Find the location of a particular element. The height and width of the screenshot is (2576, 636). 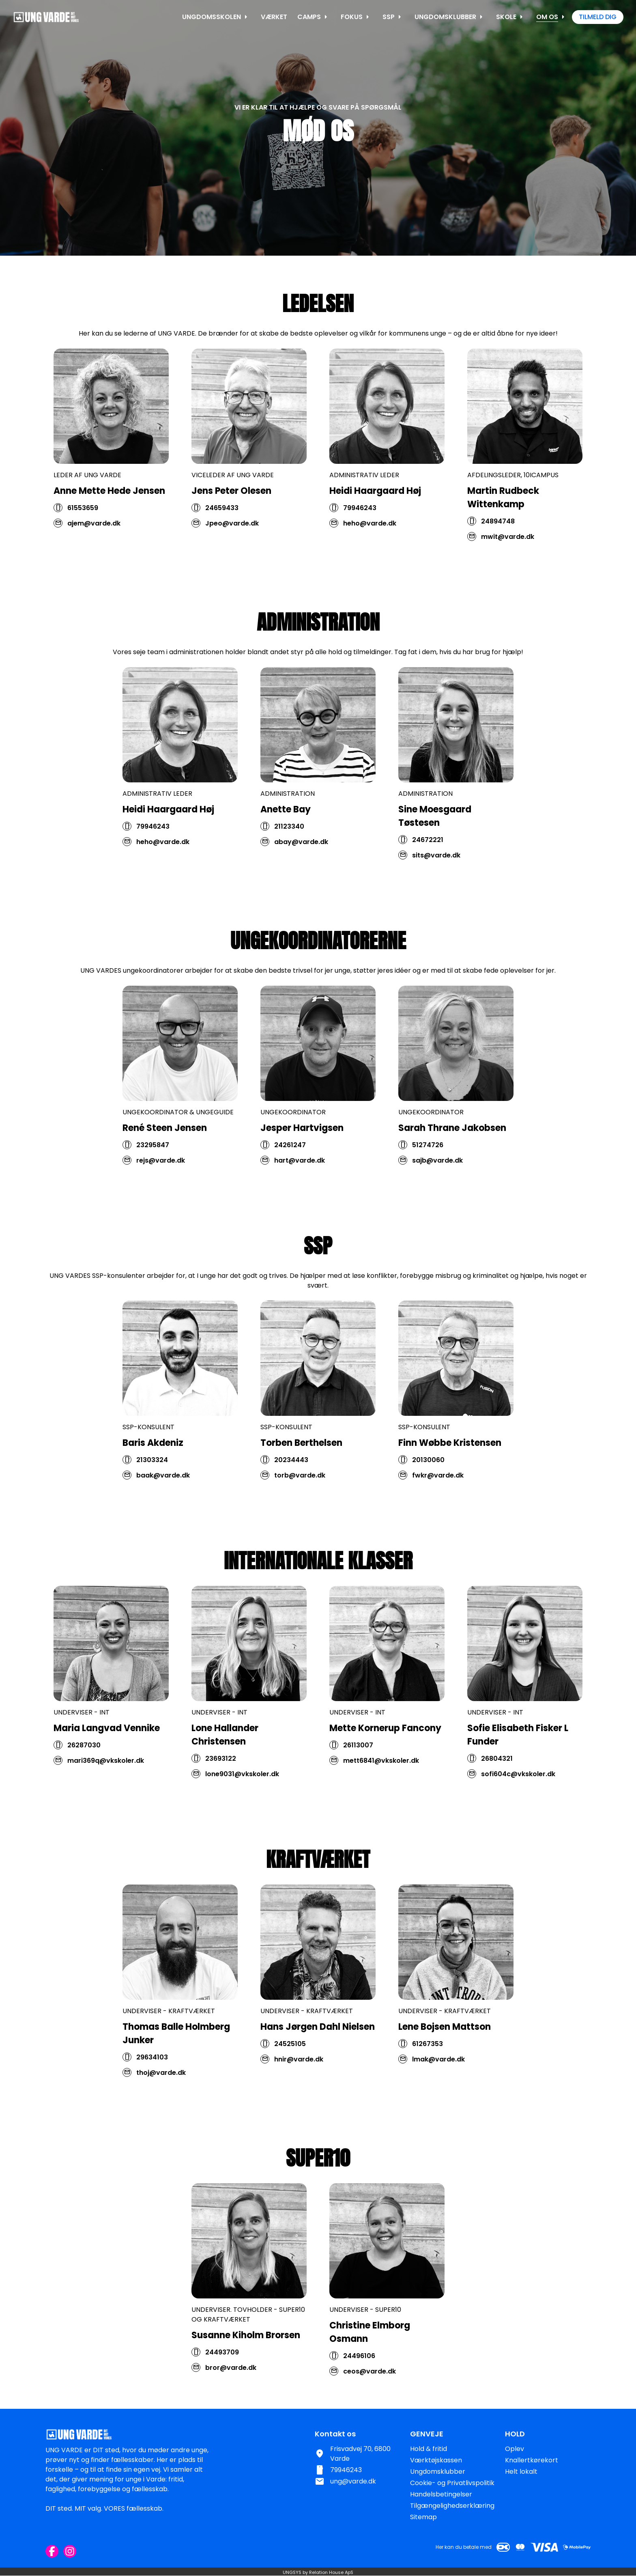

lmak@varde.dk is located at coordinates (438, 2094).